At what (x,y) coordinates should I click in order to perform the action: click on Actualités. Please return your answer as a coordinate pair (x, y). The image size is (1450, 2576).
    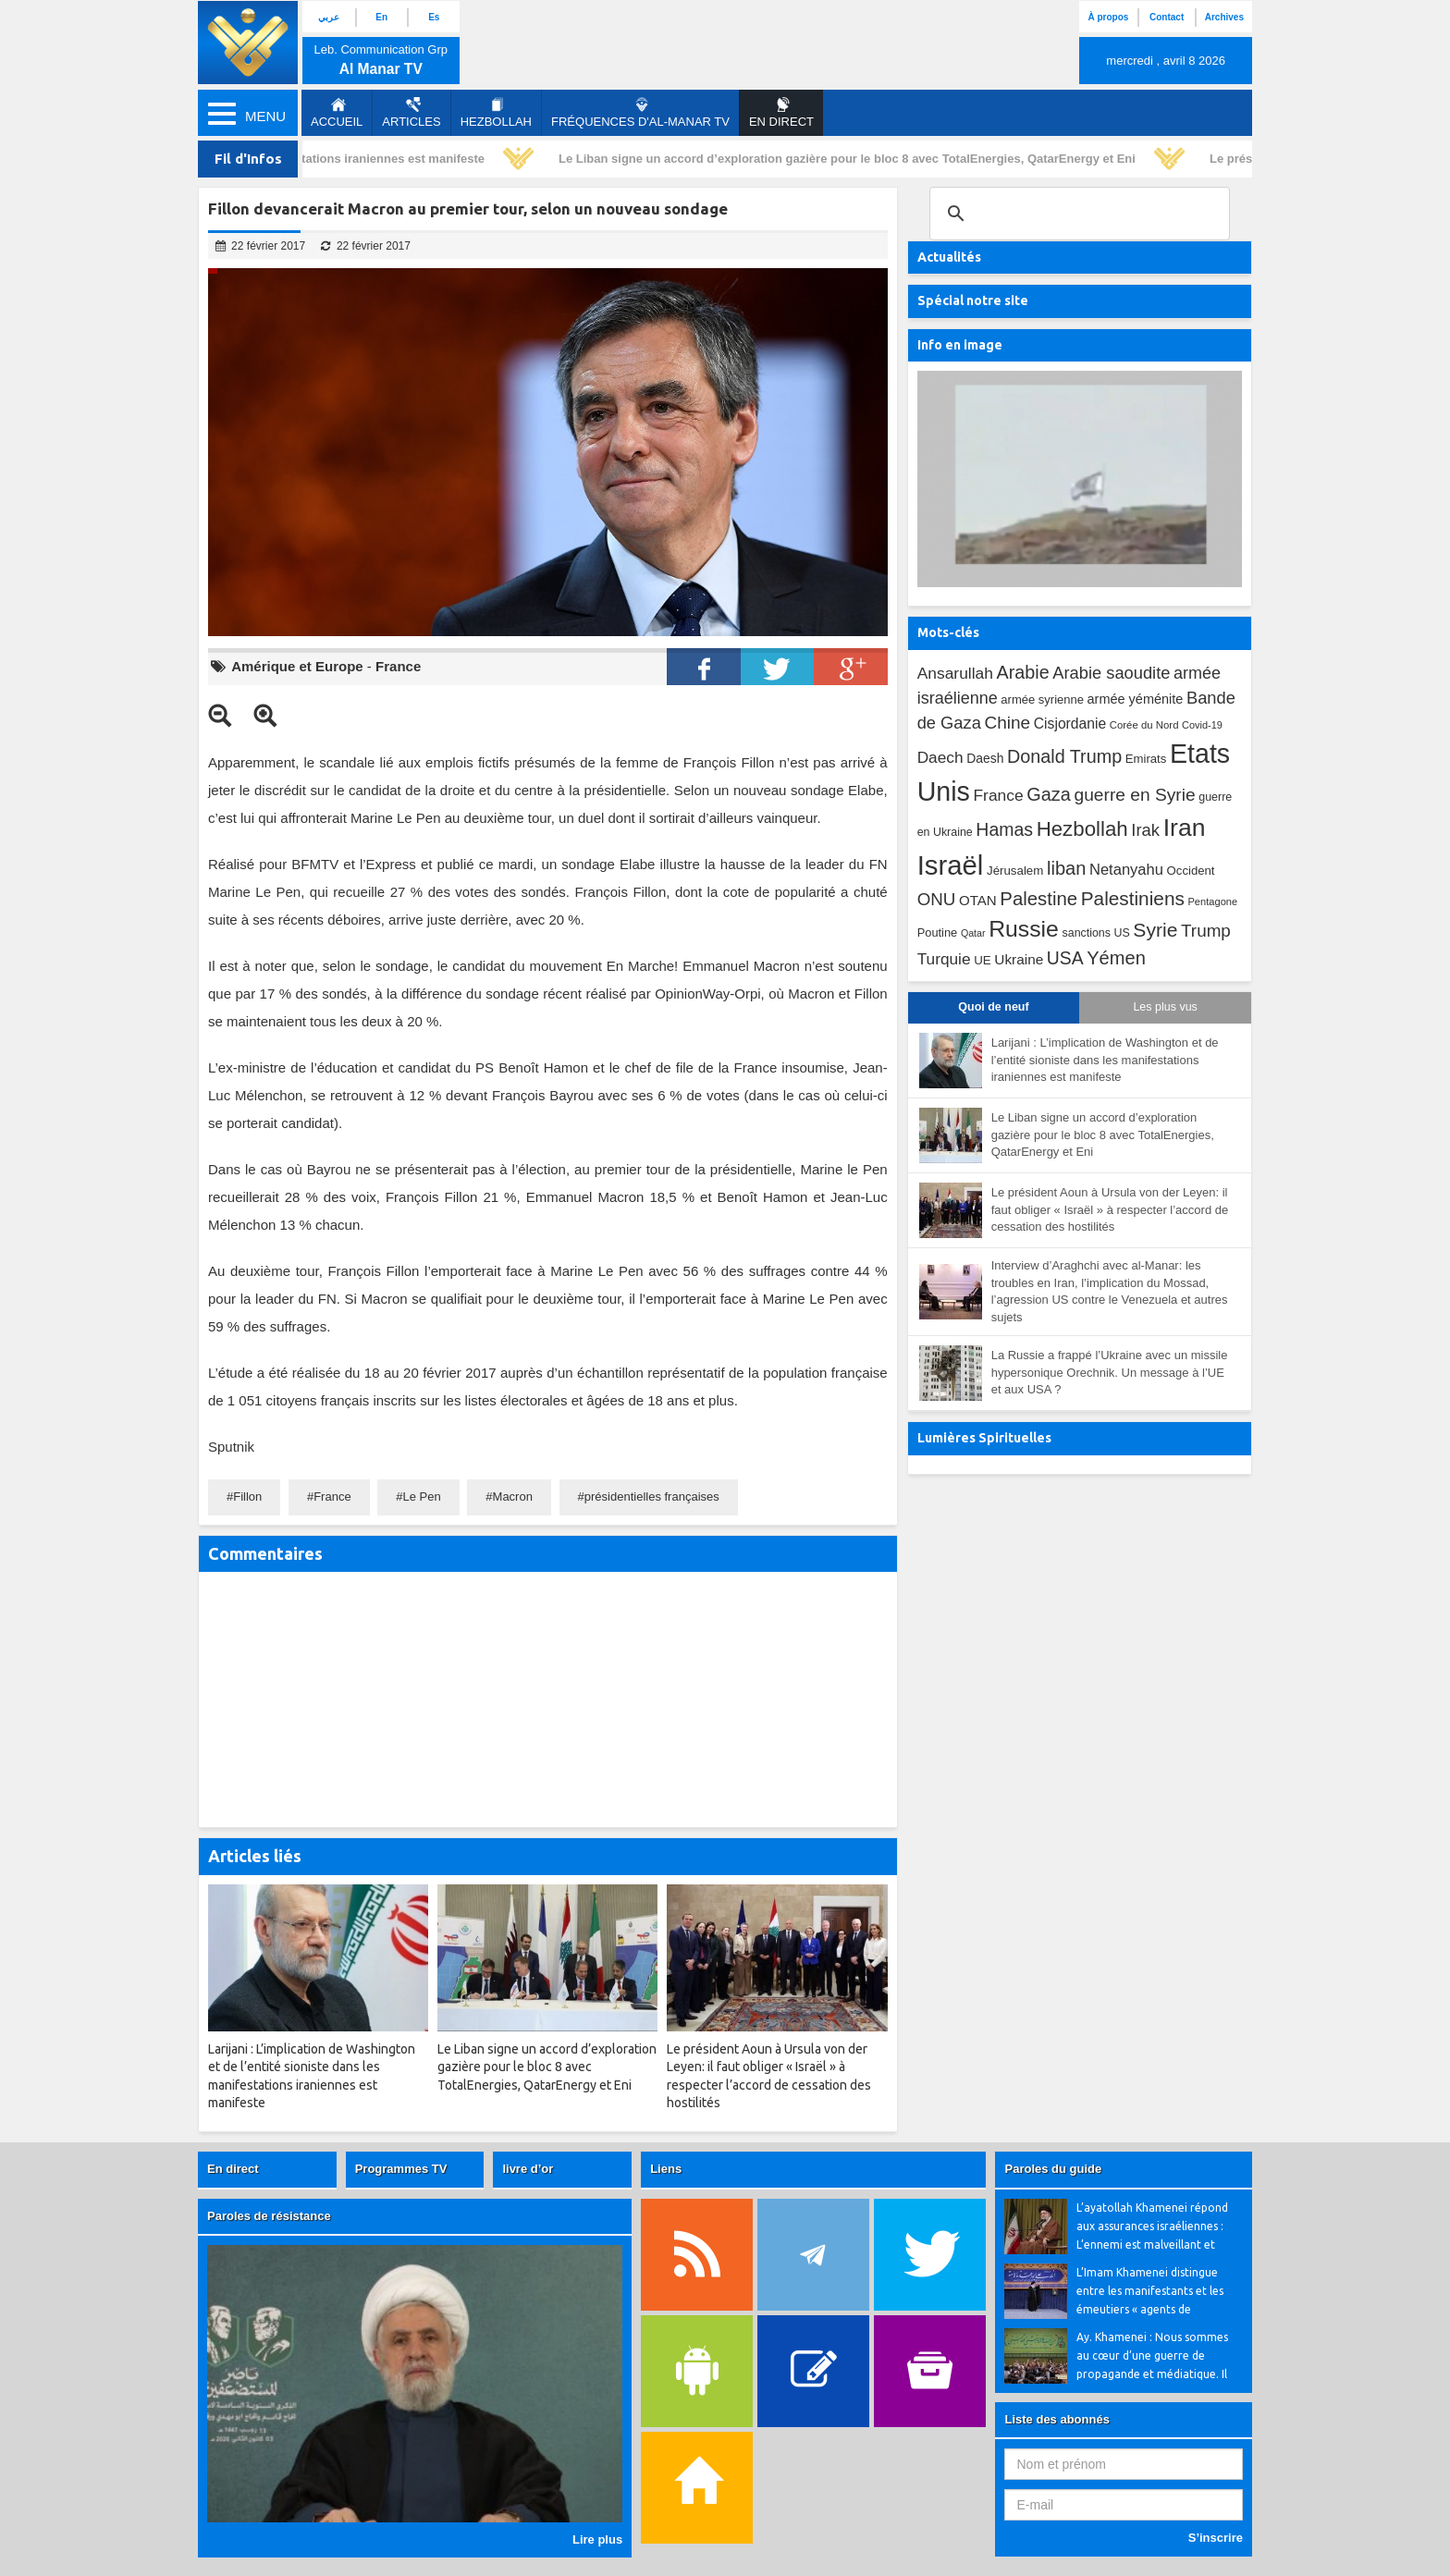
    Looking at the image, I should click on (949, 257).